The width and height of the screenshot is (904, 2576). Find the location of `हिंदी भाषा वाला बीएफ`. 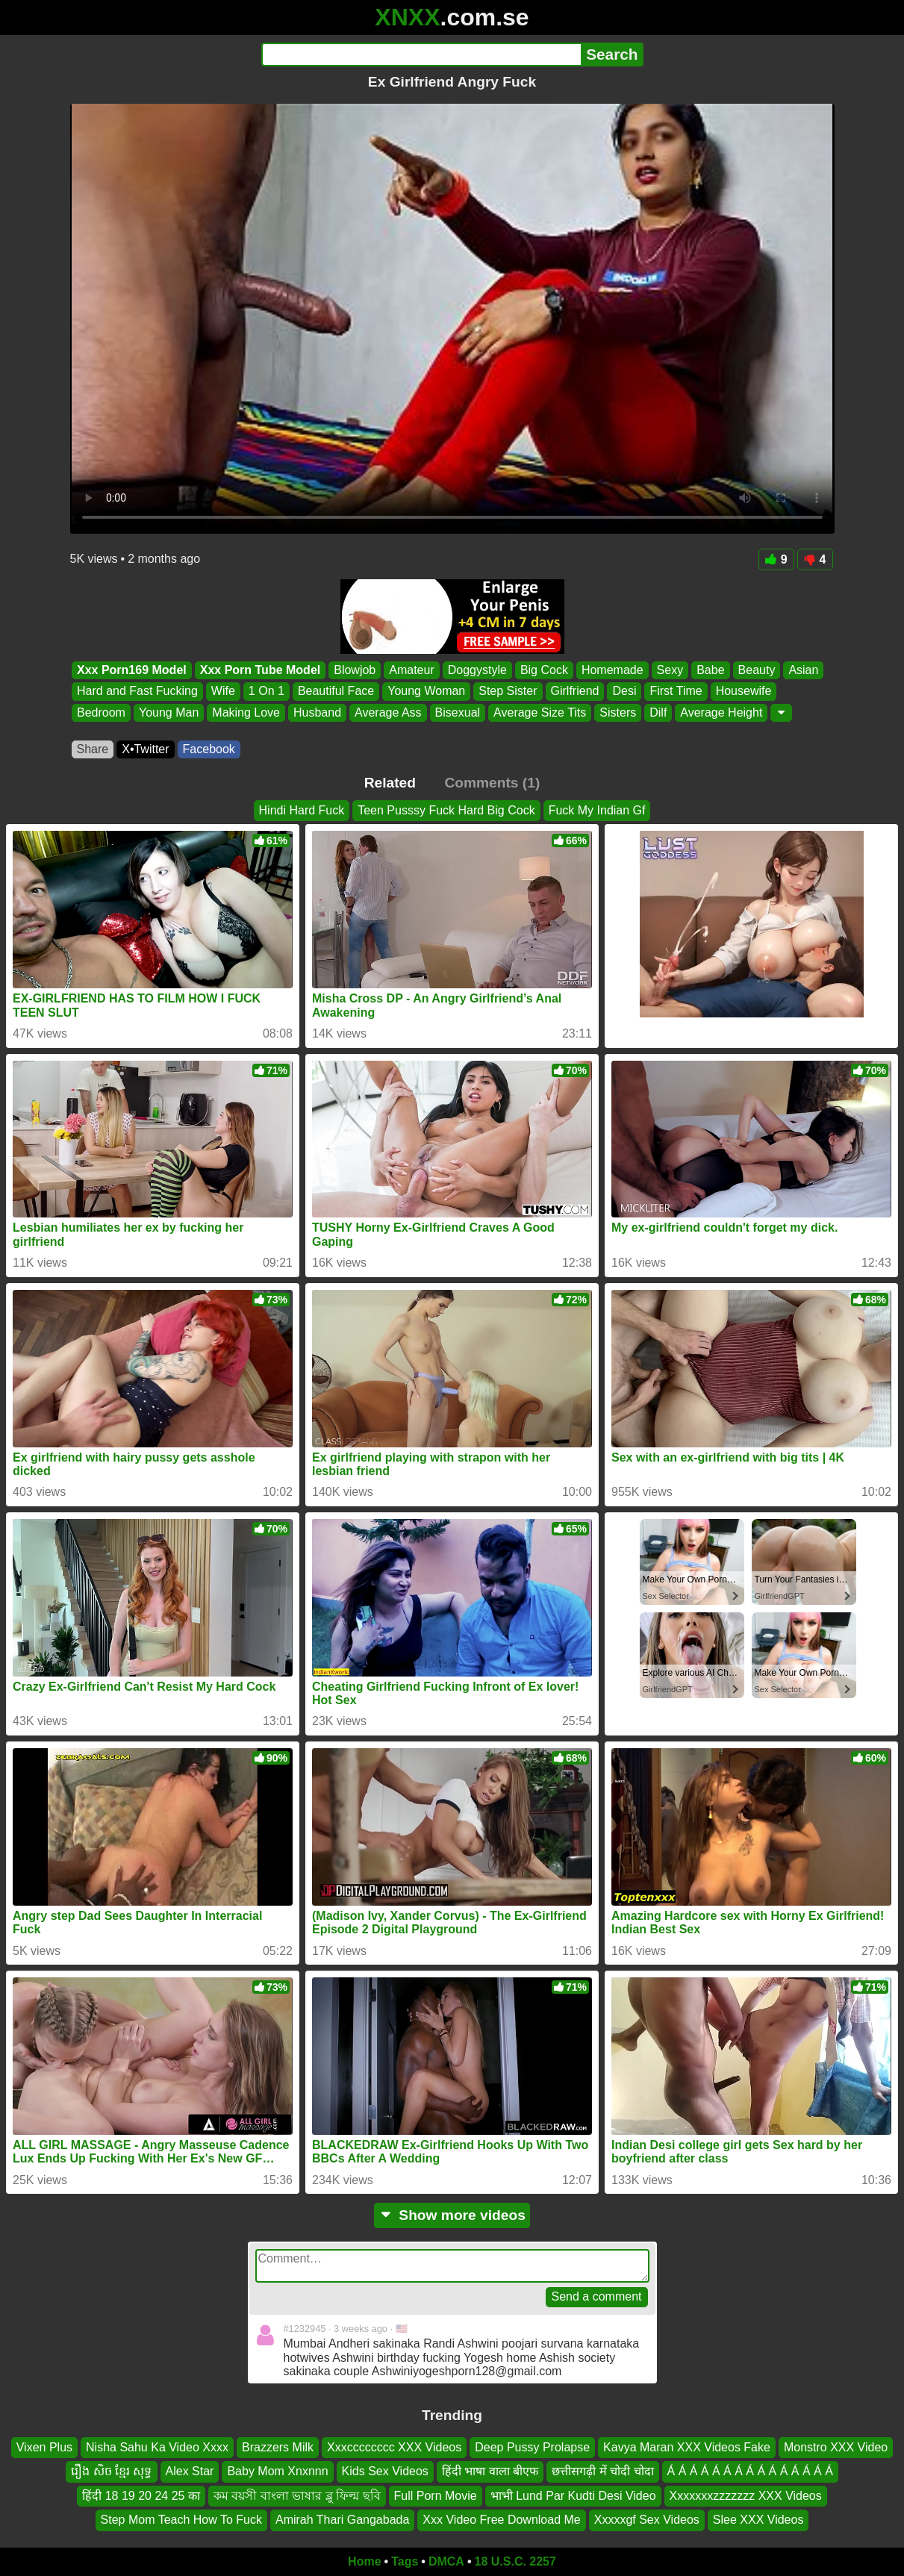

हिंदी भाषा वाला बीएफ is located at coordinates (490, 2471).